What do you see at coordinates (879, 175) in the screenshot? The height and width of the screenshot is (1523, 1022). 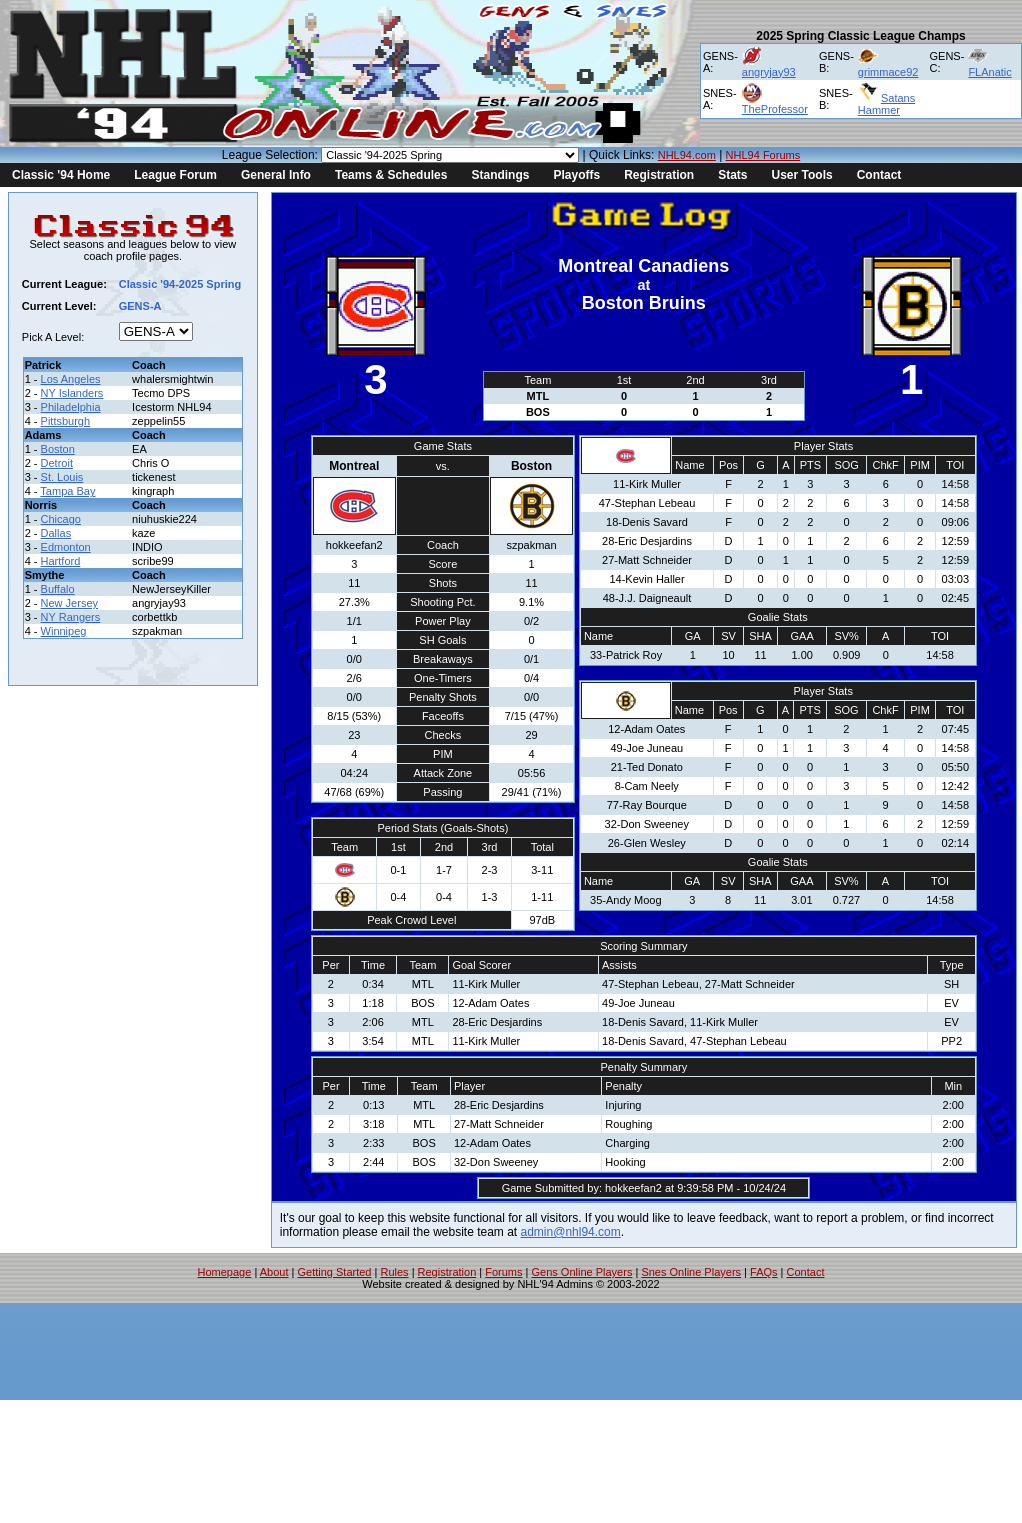 I see `Contact` at bounding box center [879, 175].